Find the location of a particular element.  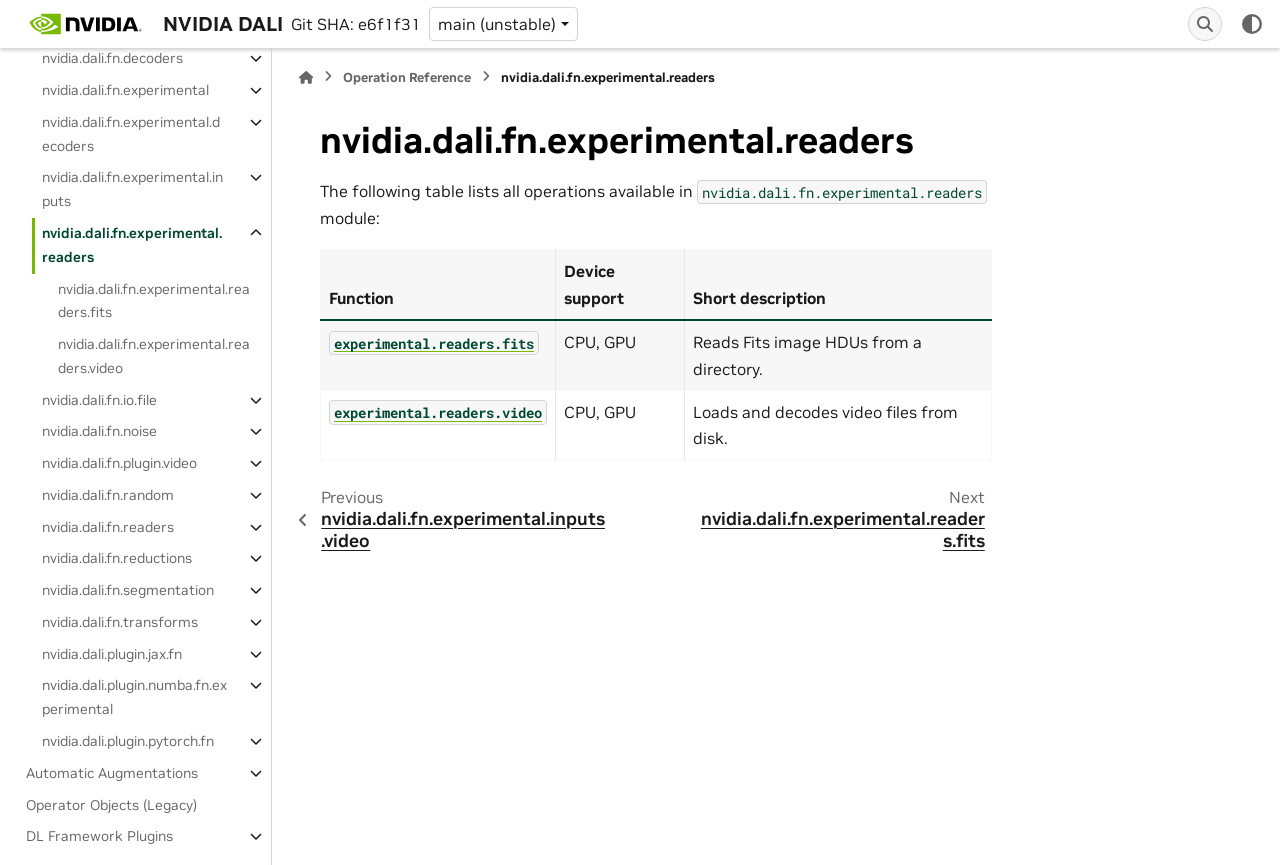

nvidia.dali.plugin.numba.fn.experimental is located at coordinates (134, 697).